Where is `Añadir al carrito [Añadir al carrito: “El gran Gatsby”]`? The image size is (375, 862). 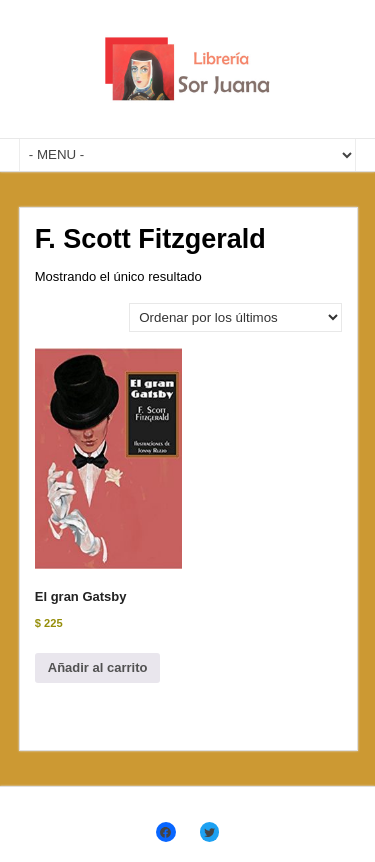
Añadir al carrito [Añadir al carrito: “El gran Gatsby”] is located at coordinates (98, 667).